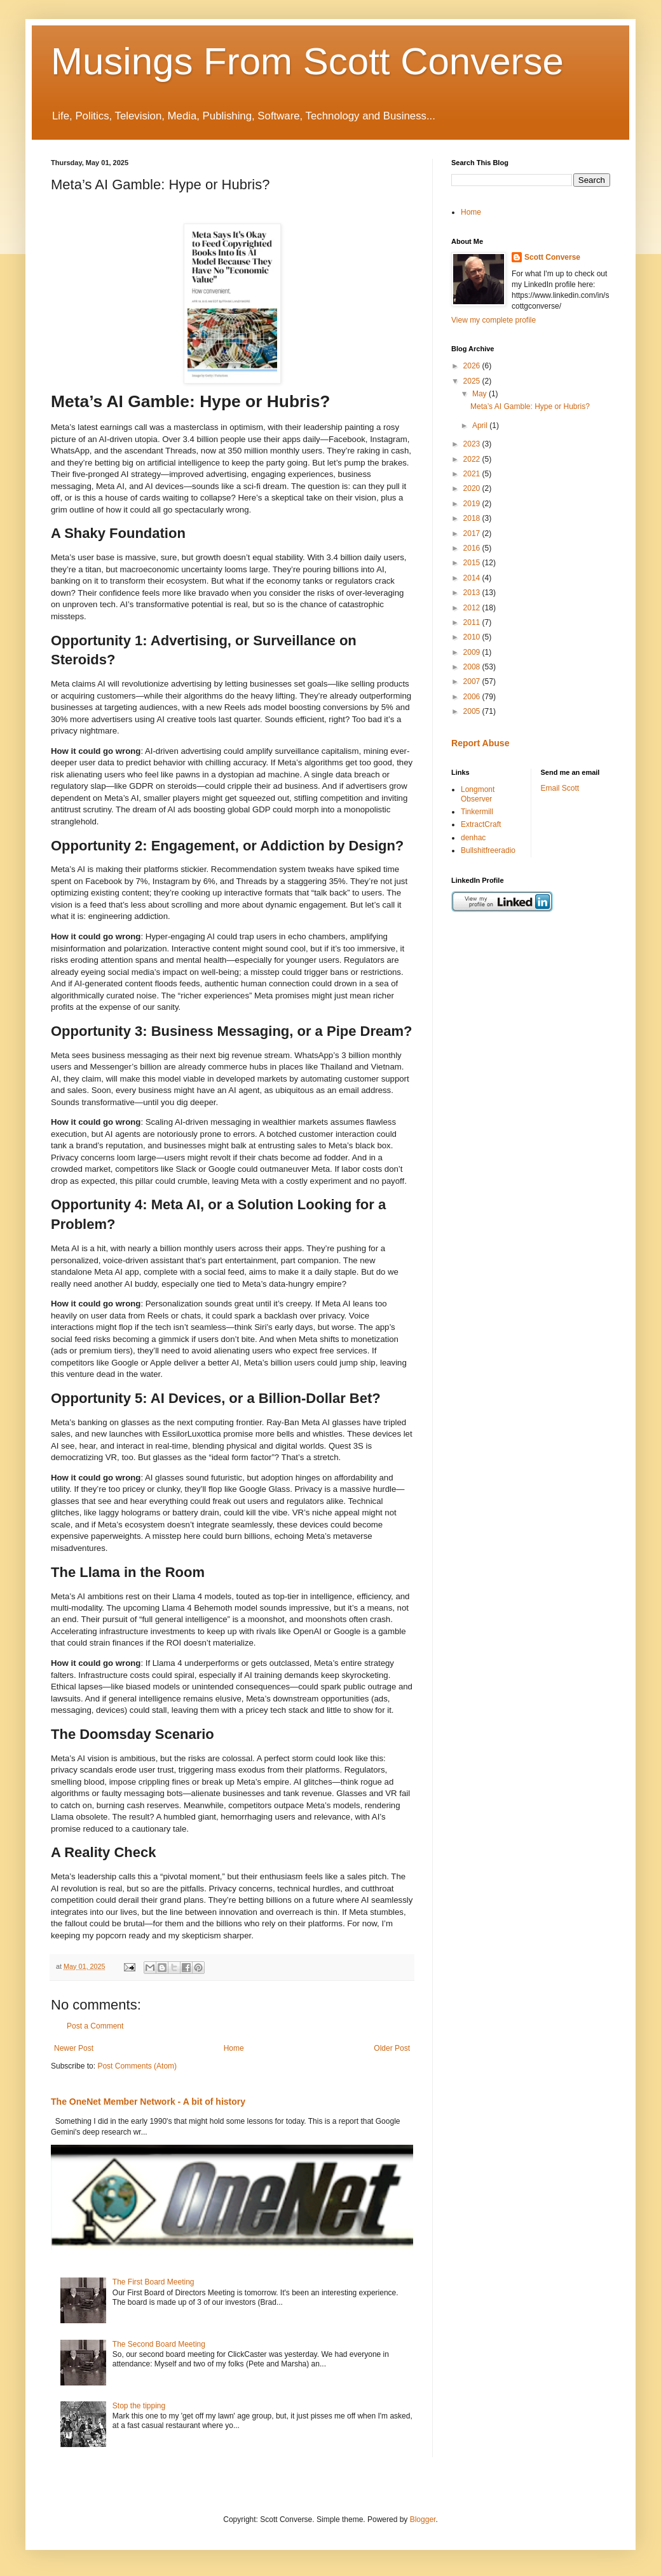  What do you see at coordinates (472, 518) in the screenshot?
I see `2018` at bounding box center [472, 518].